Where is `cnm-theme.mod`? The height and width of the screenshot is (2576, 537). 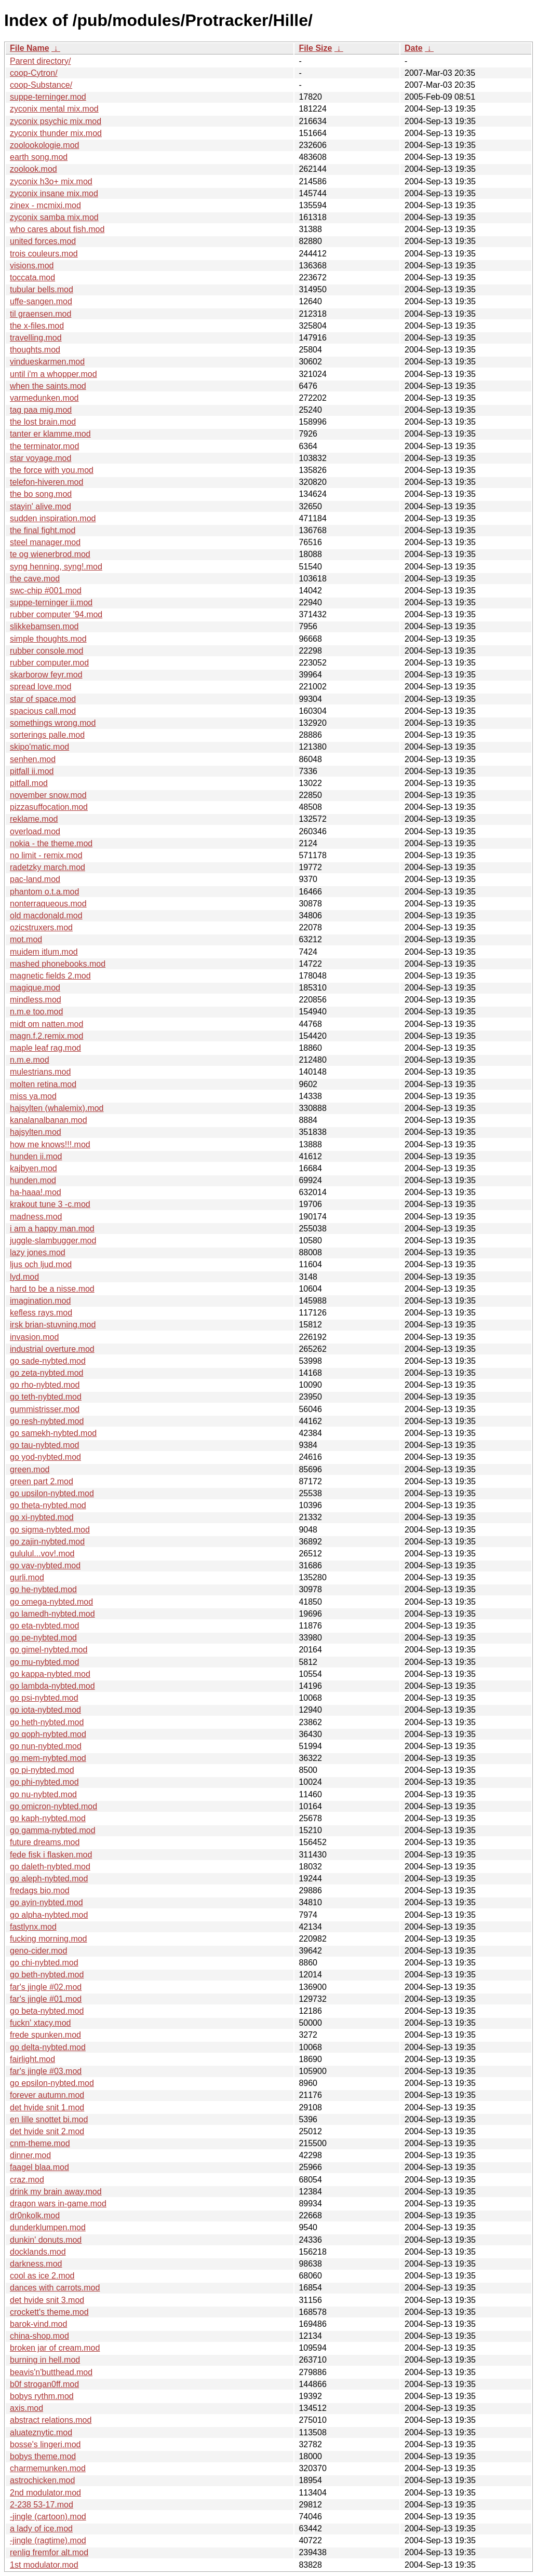
cnm-theme.mod is located at coordinates (40, 2143).